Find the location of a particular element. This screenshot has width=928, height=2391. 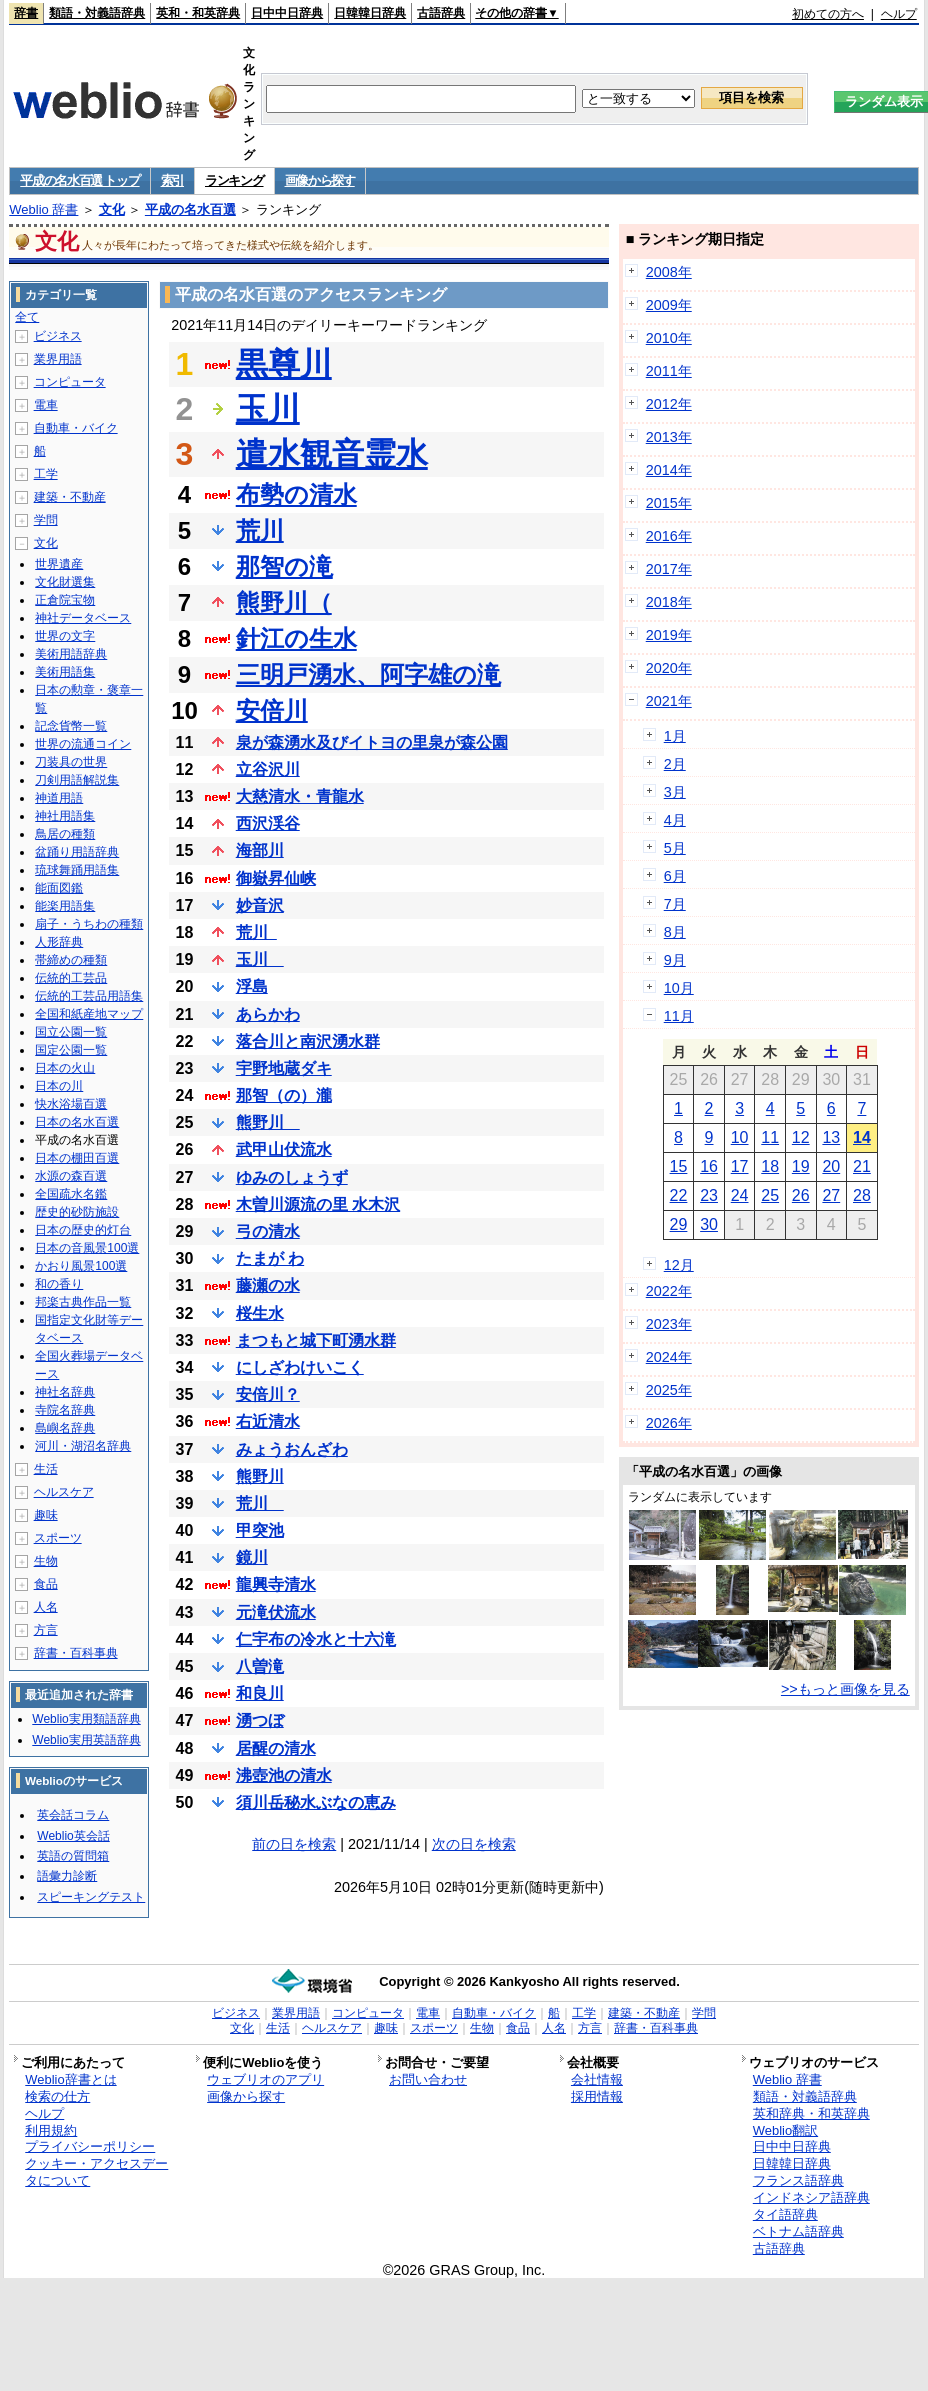

インドネシア語辞典 is located at coordinates (811, 2197).